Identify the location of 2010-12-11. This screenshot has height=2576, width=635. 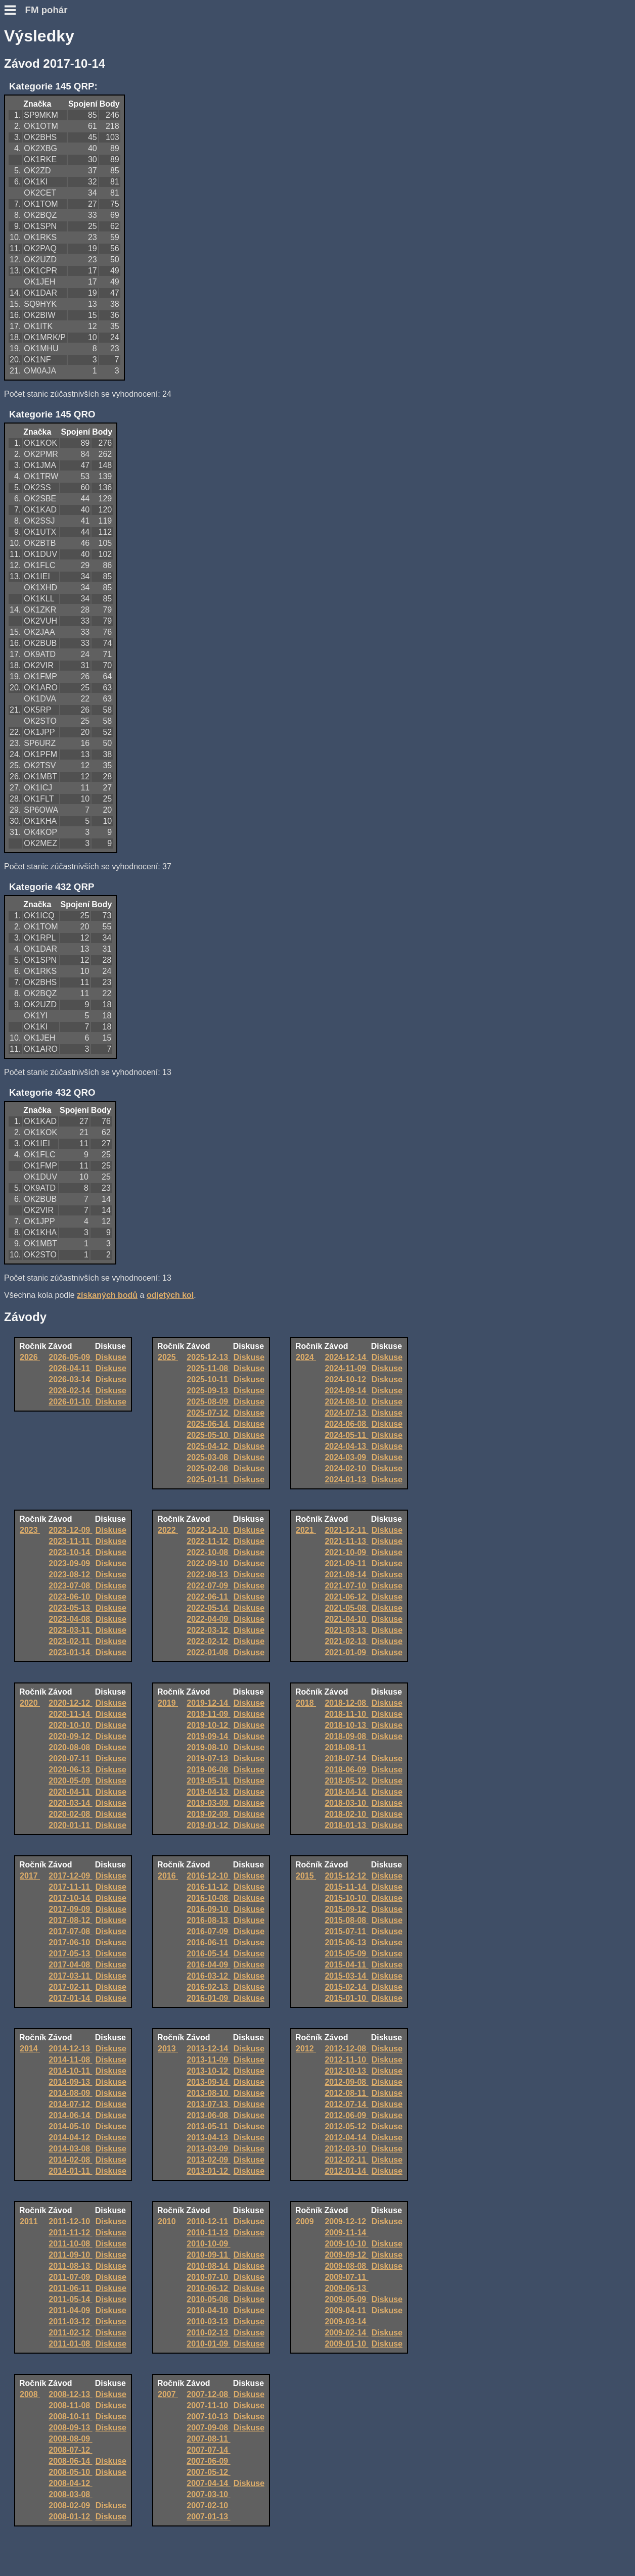
(208, 2221).